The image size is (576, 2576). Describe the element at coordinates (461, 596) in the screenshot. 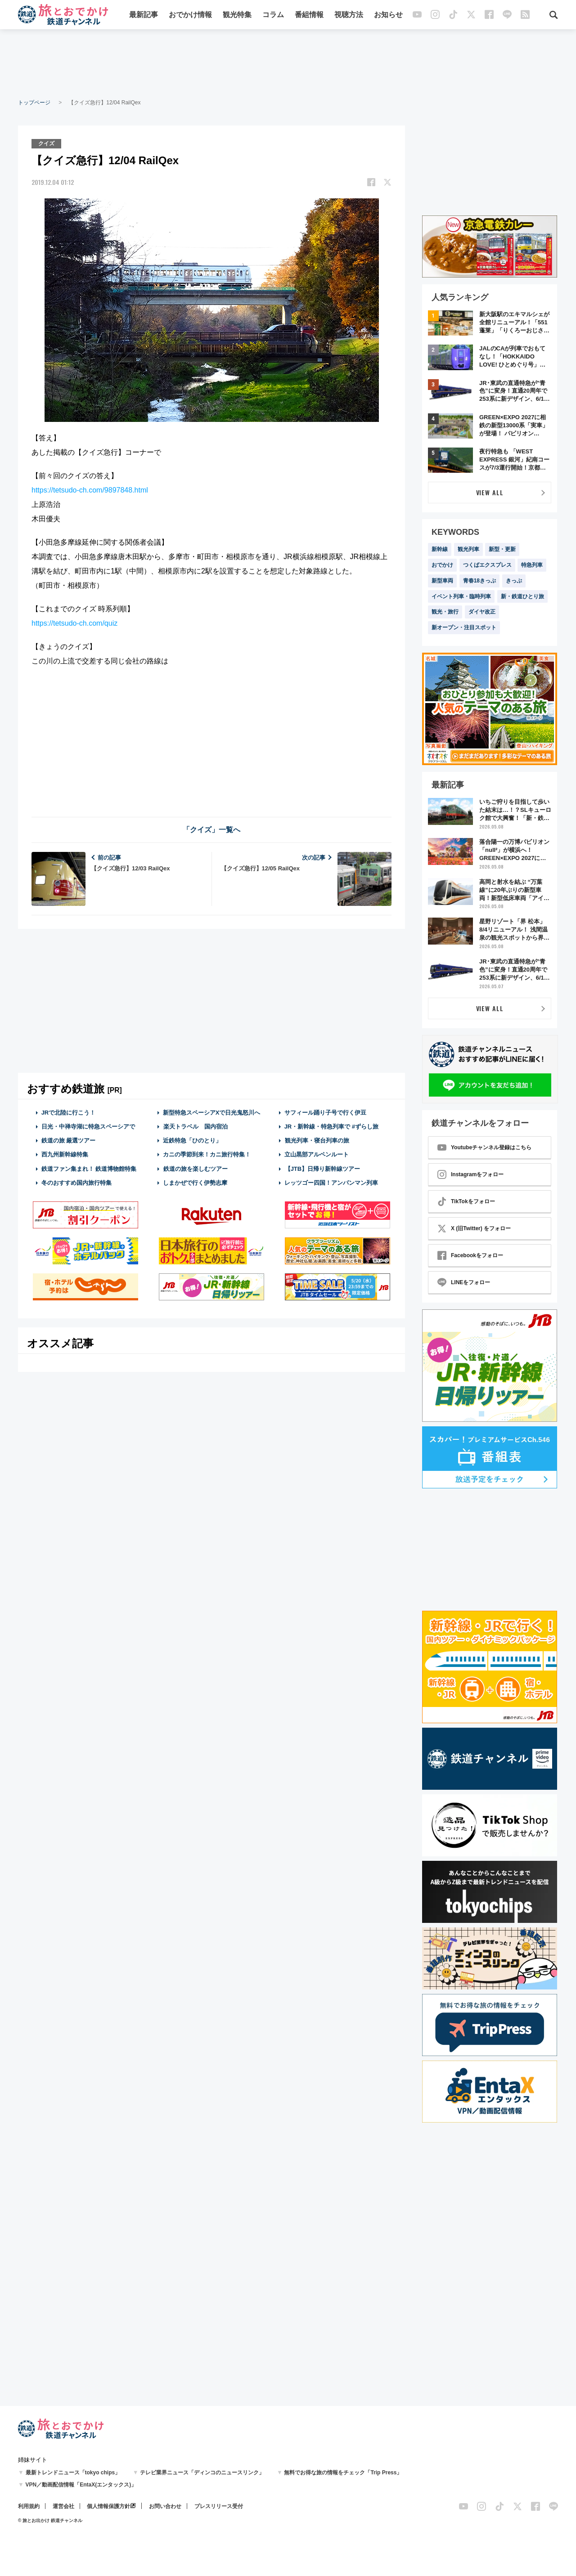

I see `イベント列車・臨時列車` at that location.